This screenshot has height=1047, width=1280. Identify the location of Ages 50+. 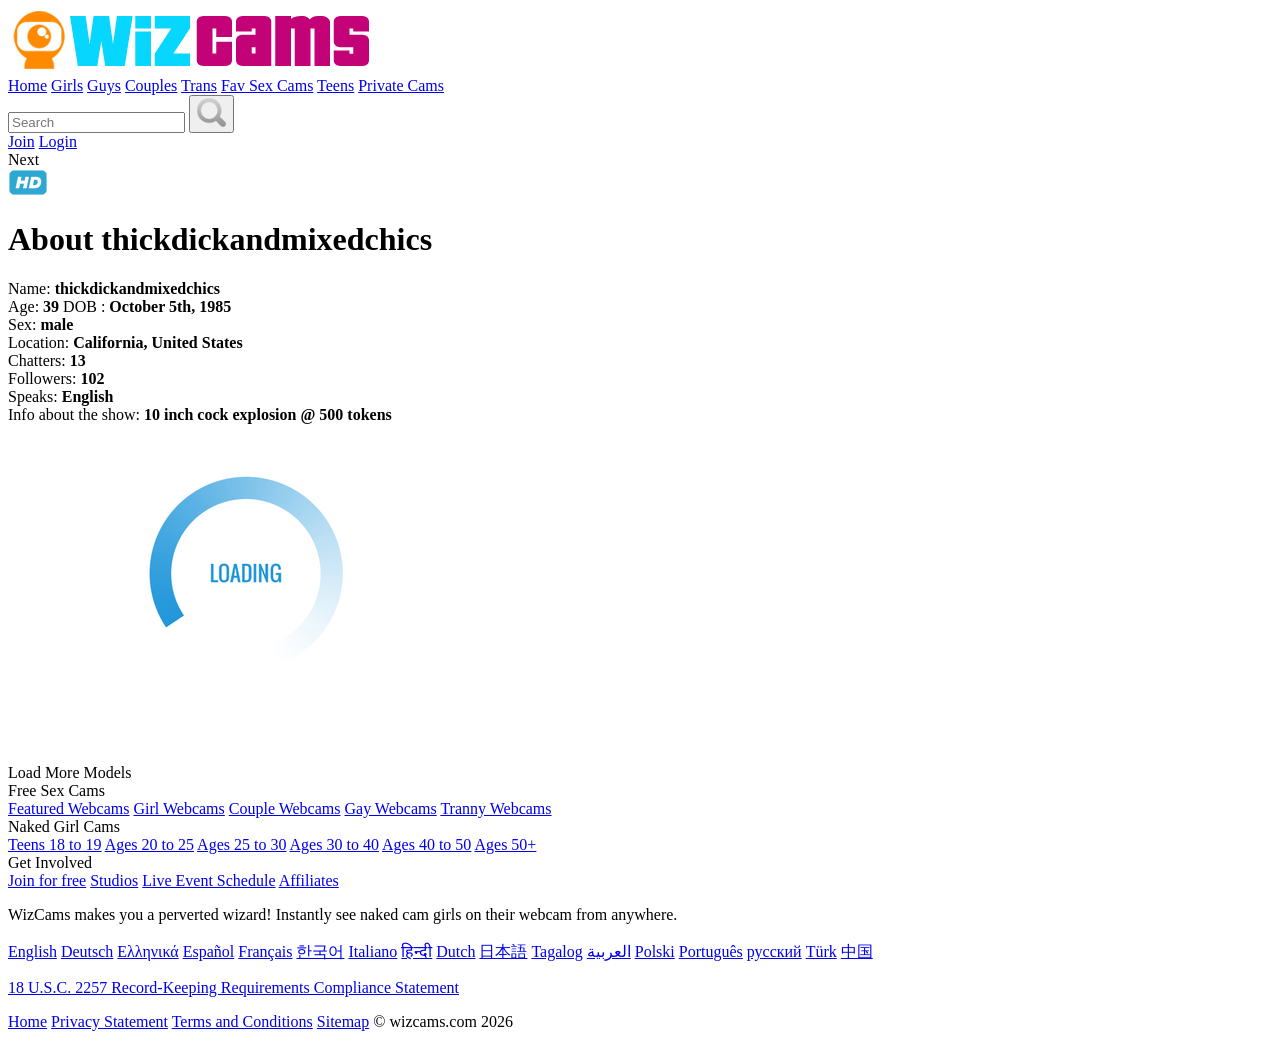
(505, 844).